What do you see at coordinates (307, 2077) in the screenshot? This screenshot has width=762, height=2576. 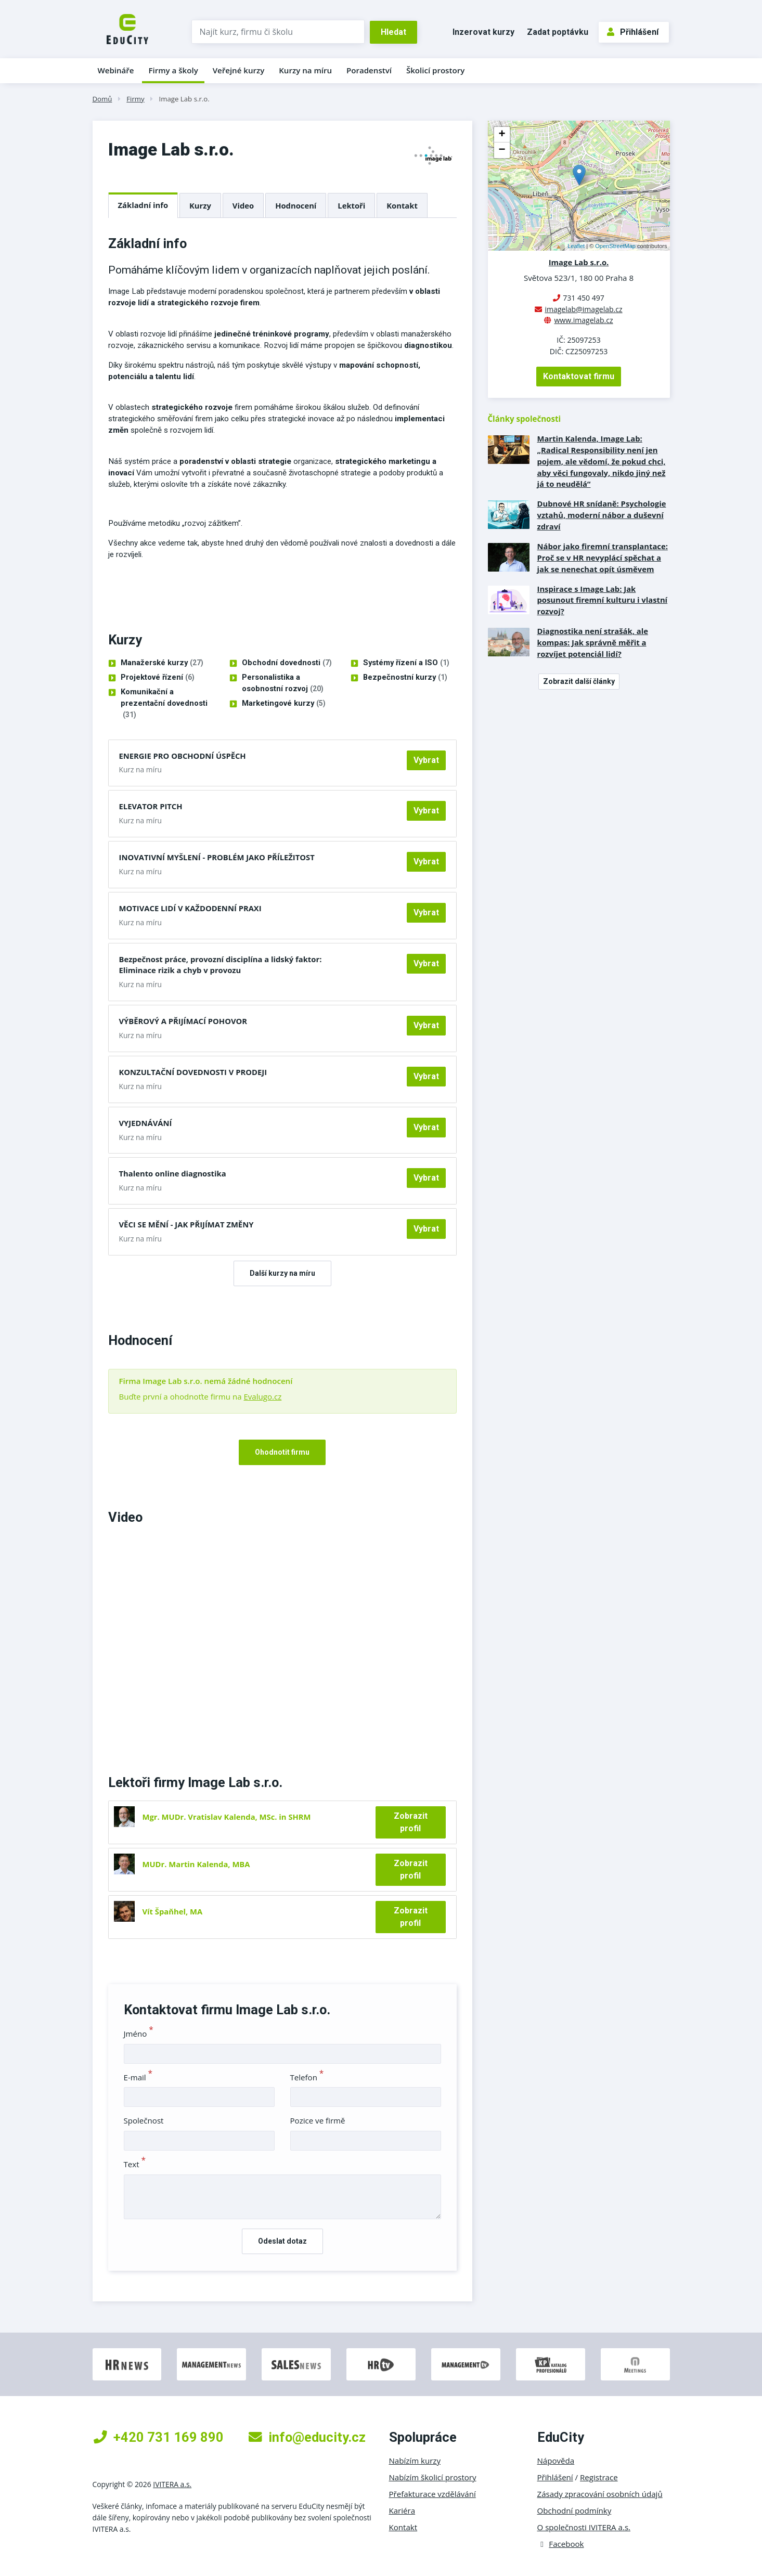 I see `Telefon` at bounding box center [307, 2077].